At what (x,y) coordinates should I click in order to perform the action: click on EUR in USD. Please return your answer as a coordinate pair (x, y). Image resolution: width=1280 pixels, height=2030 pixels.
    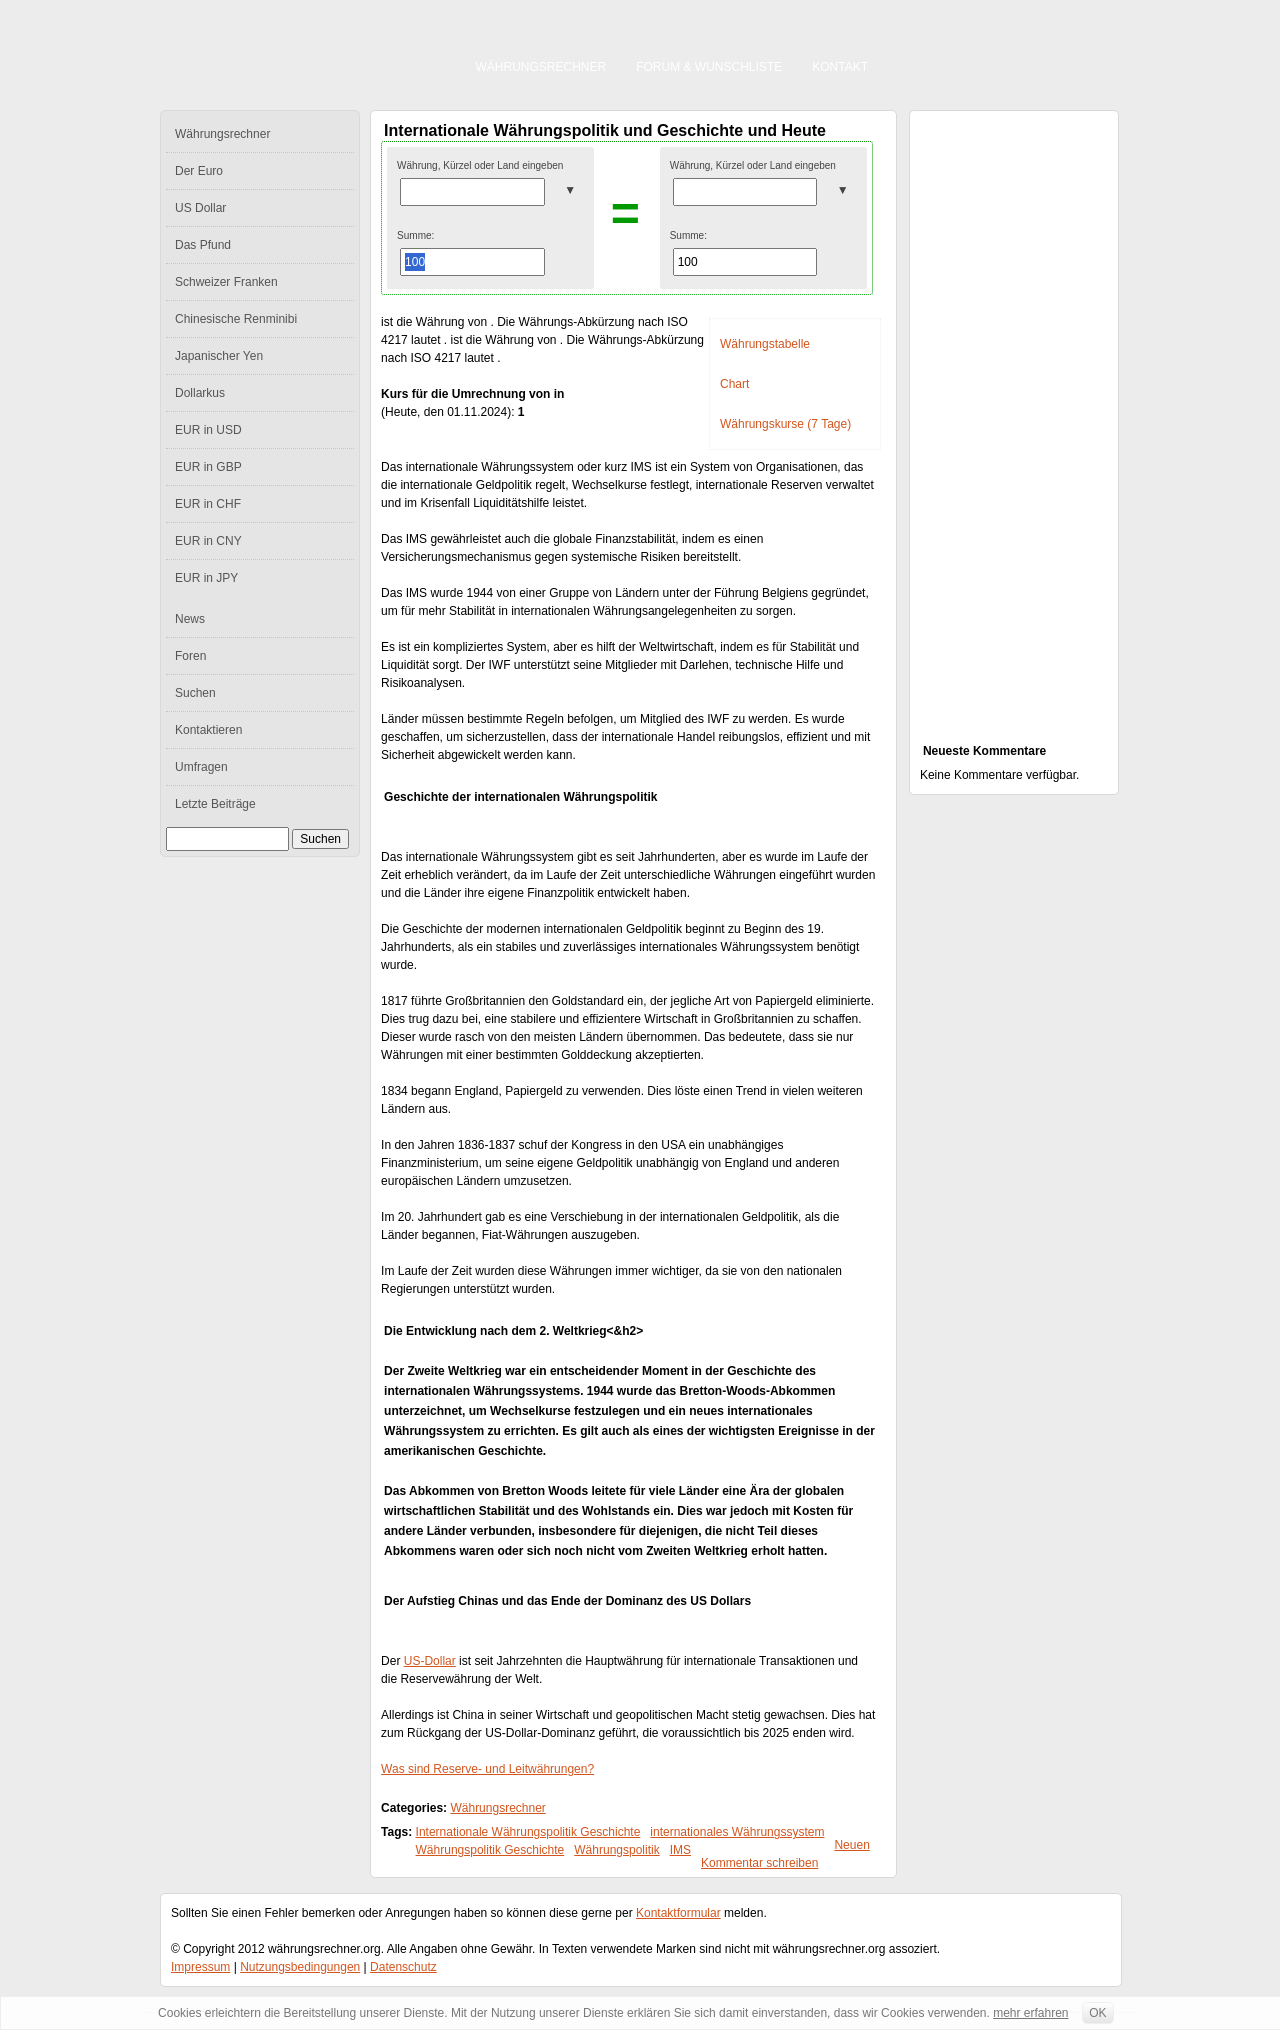
    Looking at the image, I should click on (208, 430).